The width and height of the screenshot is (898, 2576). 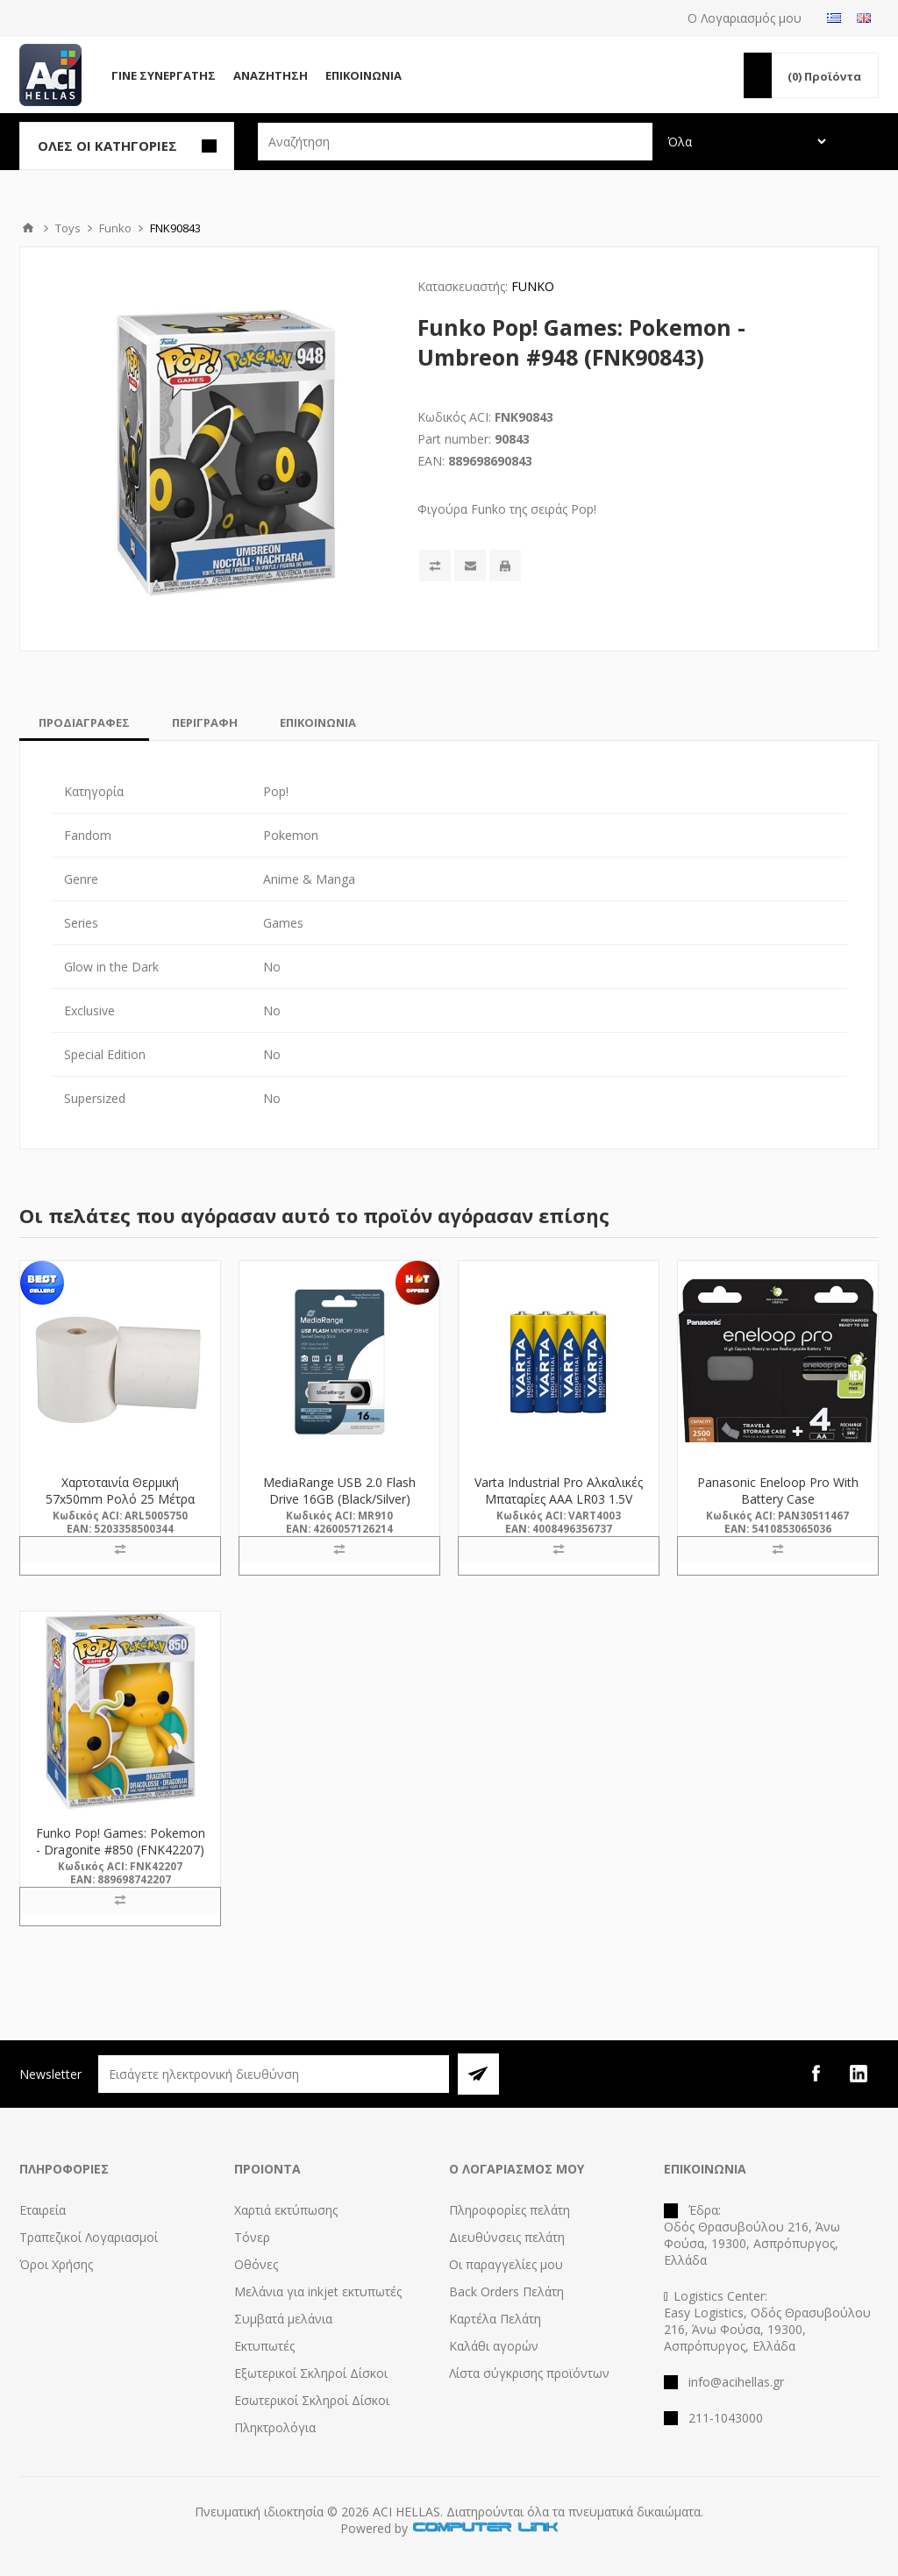 I want to click on Πληροφορίες πελάτη, so click(x=509, y=2210).